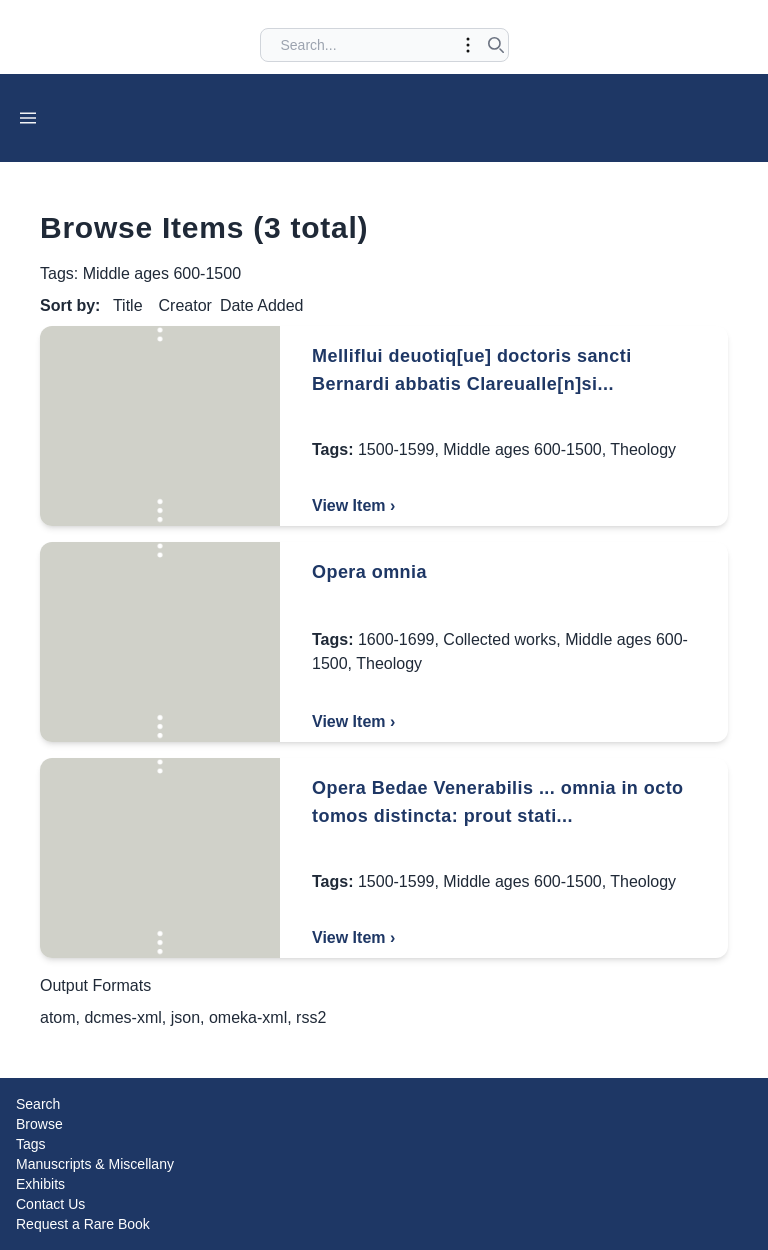 Image resolution: width=768 pixels, height=1250 pixels. I want to click on Request a Rare Book, so click(83, 1224).